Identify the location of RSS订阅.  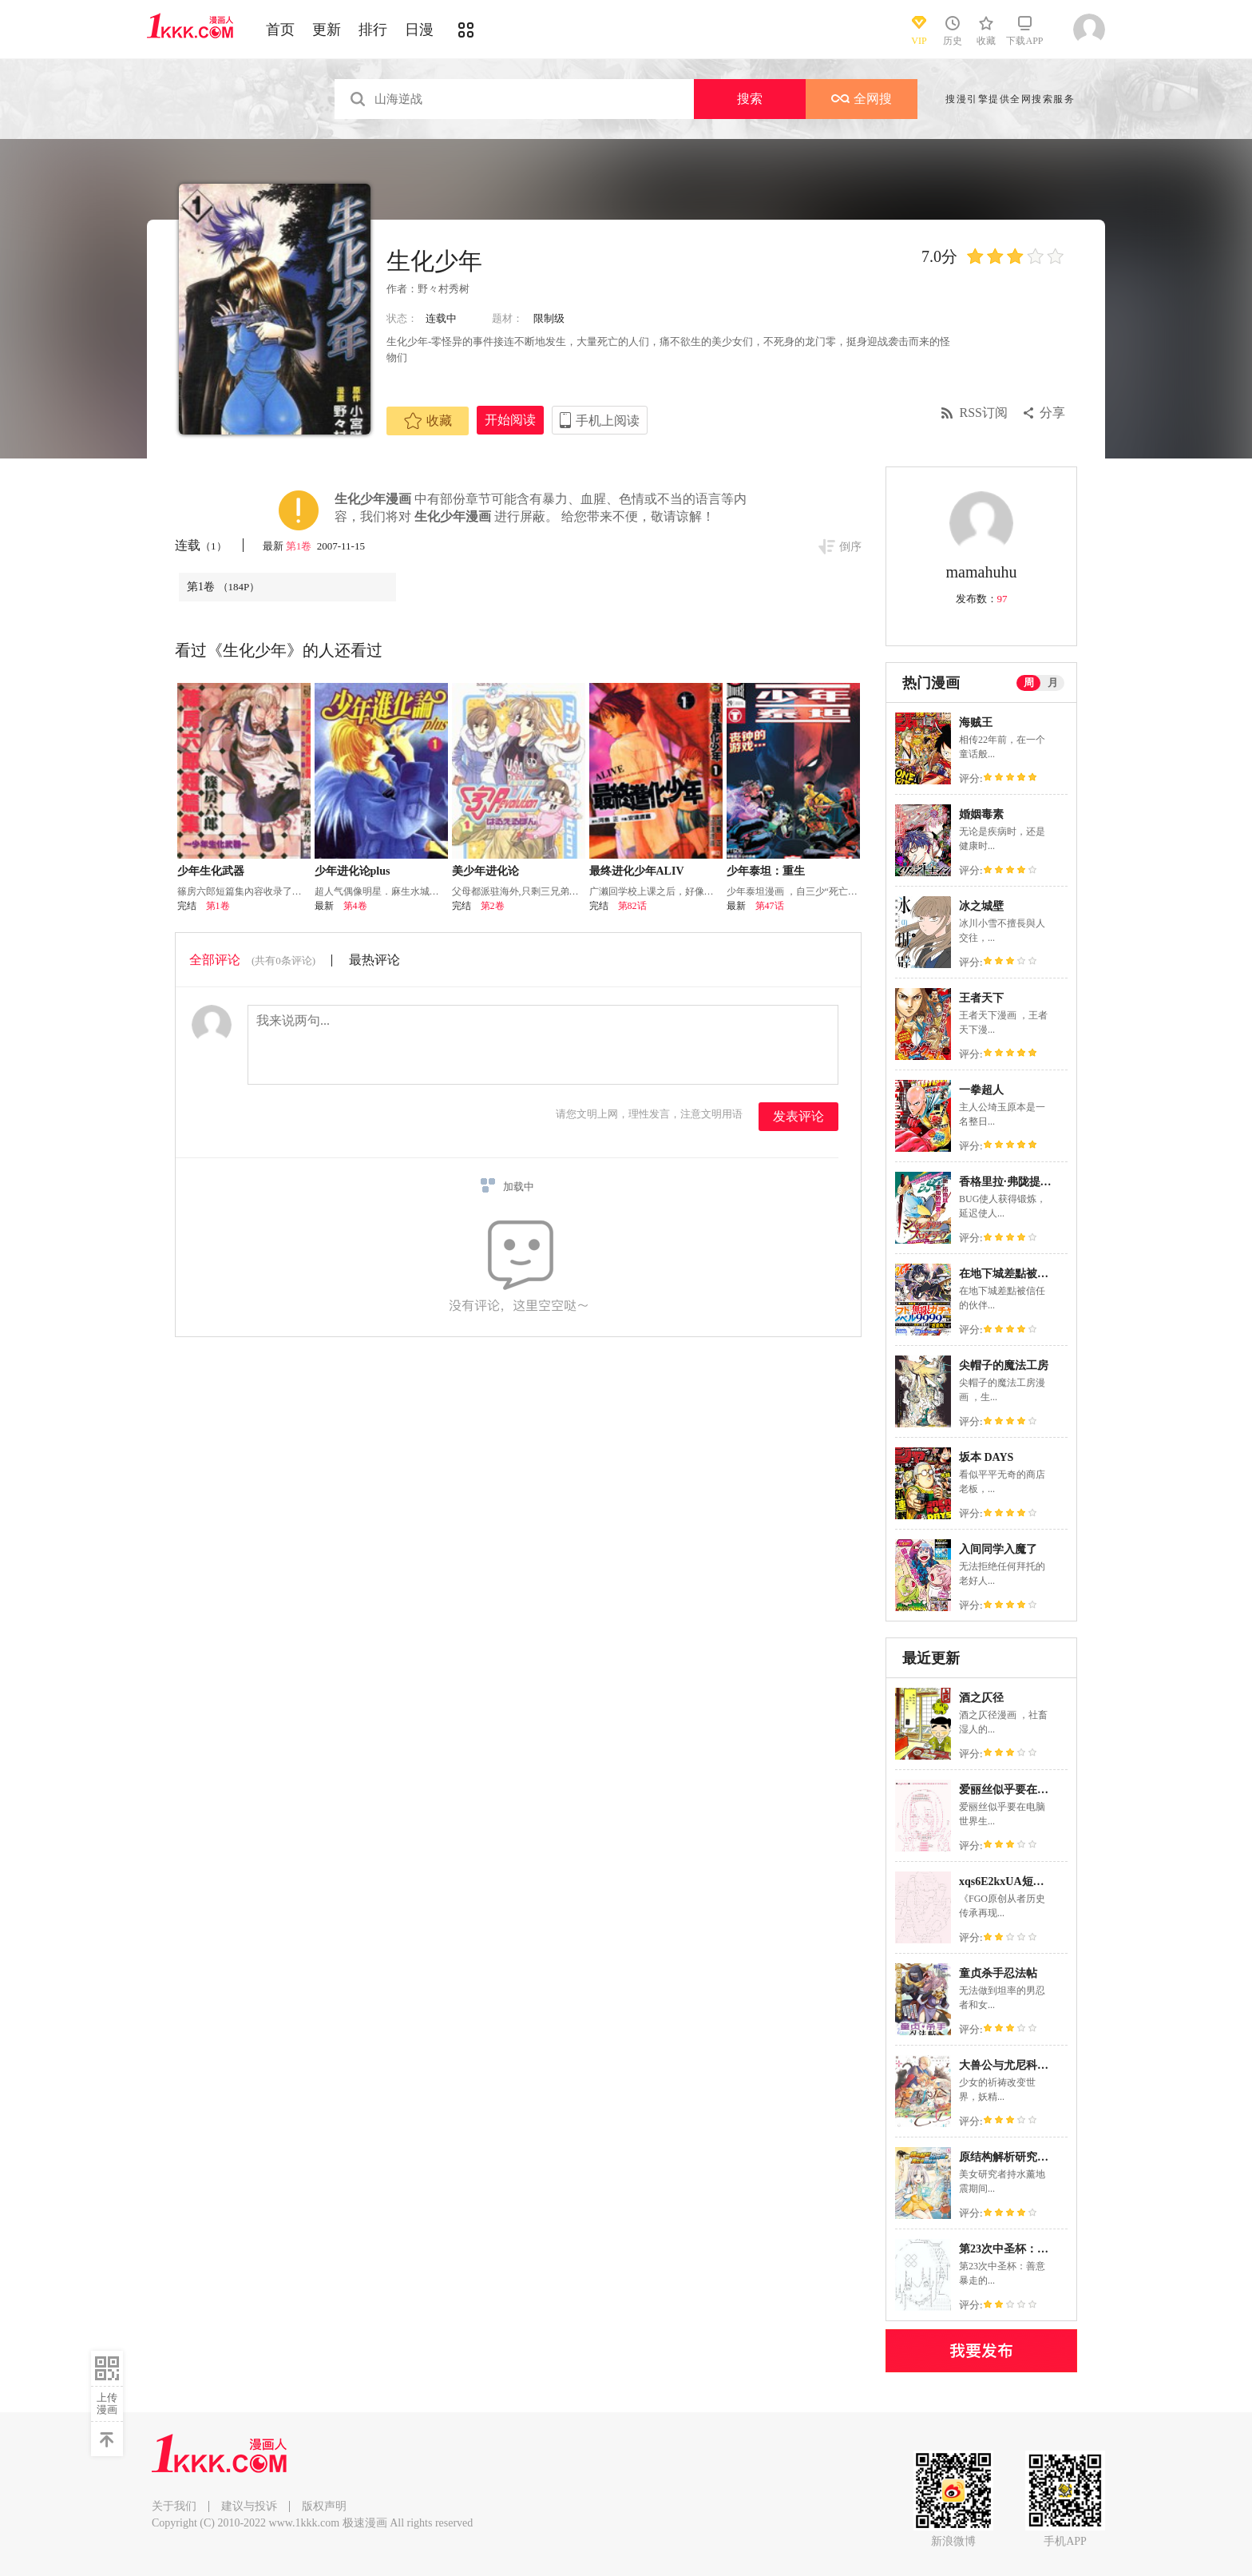
(984, 412).